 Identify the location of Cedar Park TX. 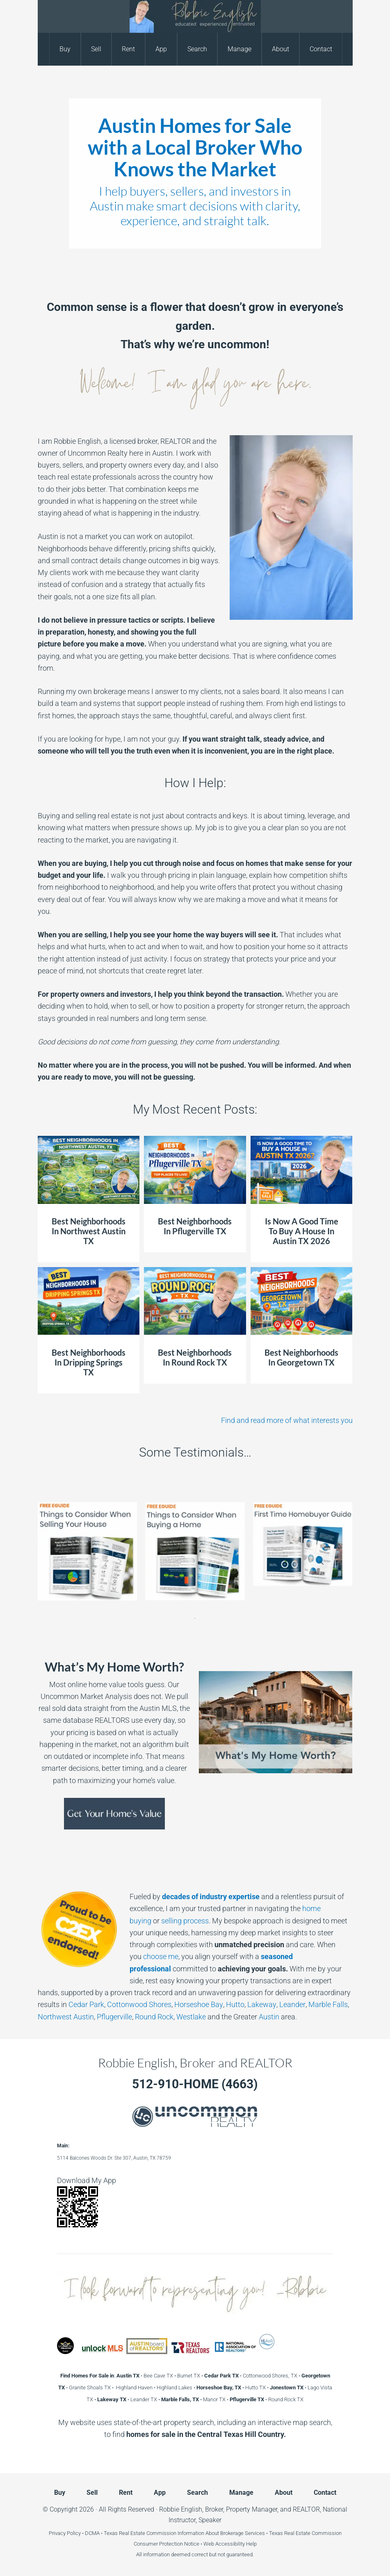
(221, 2376).